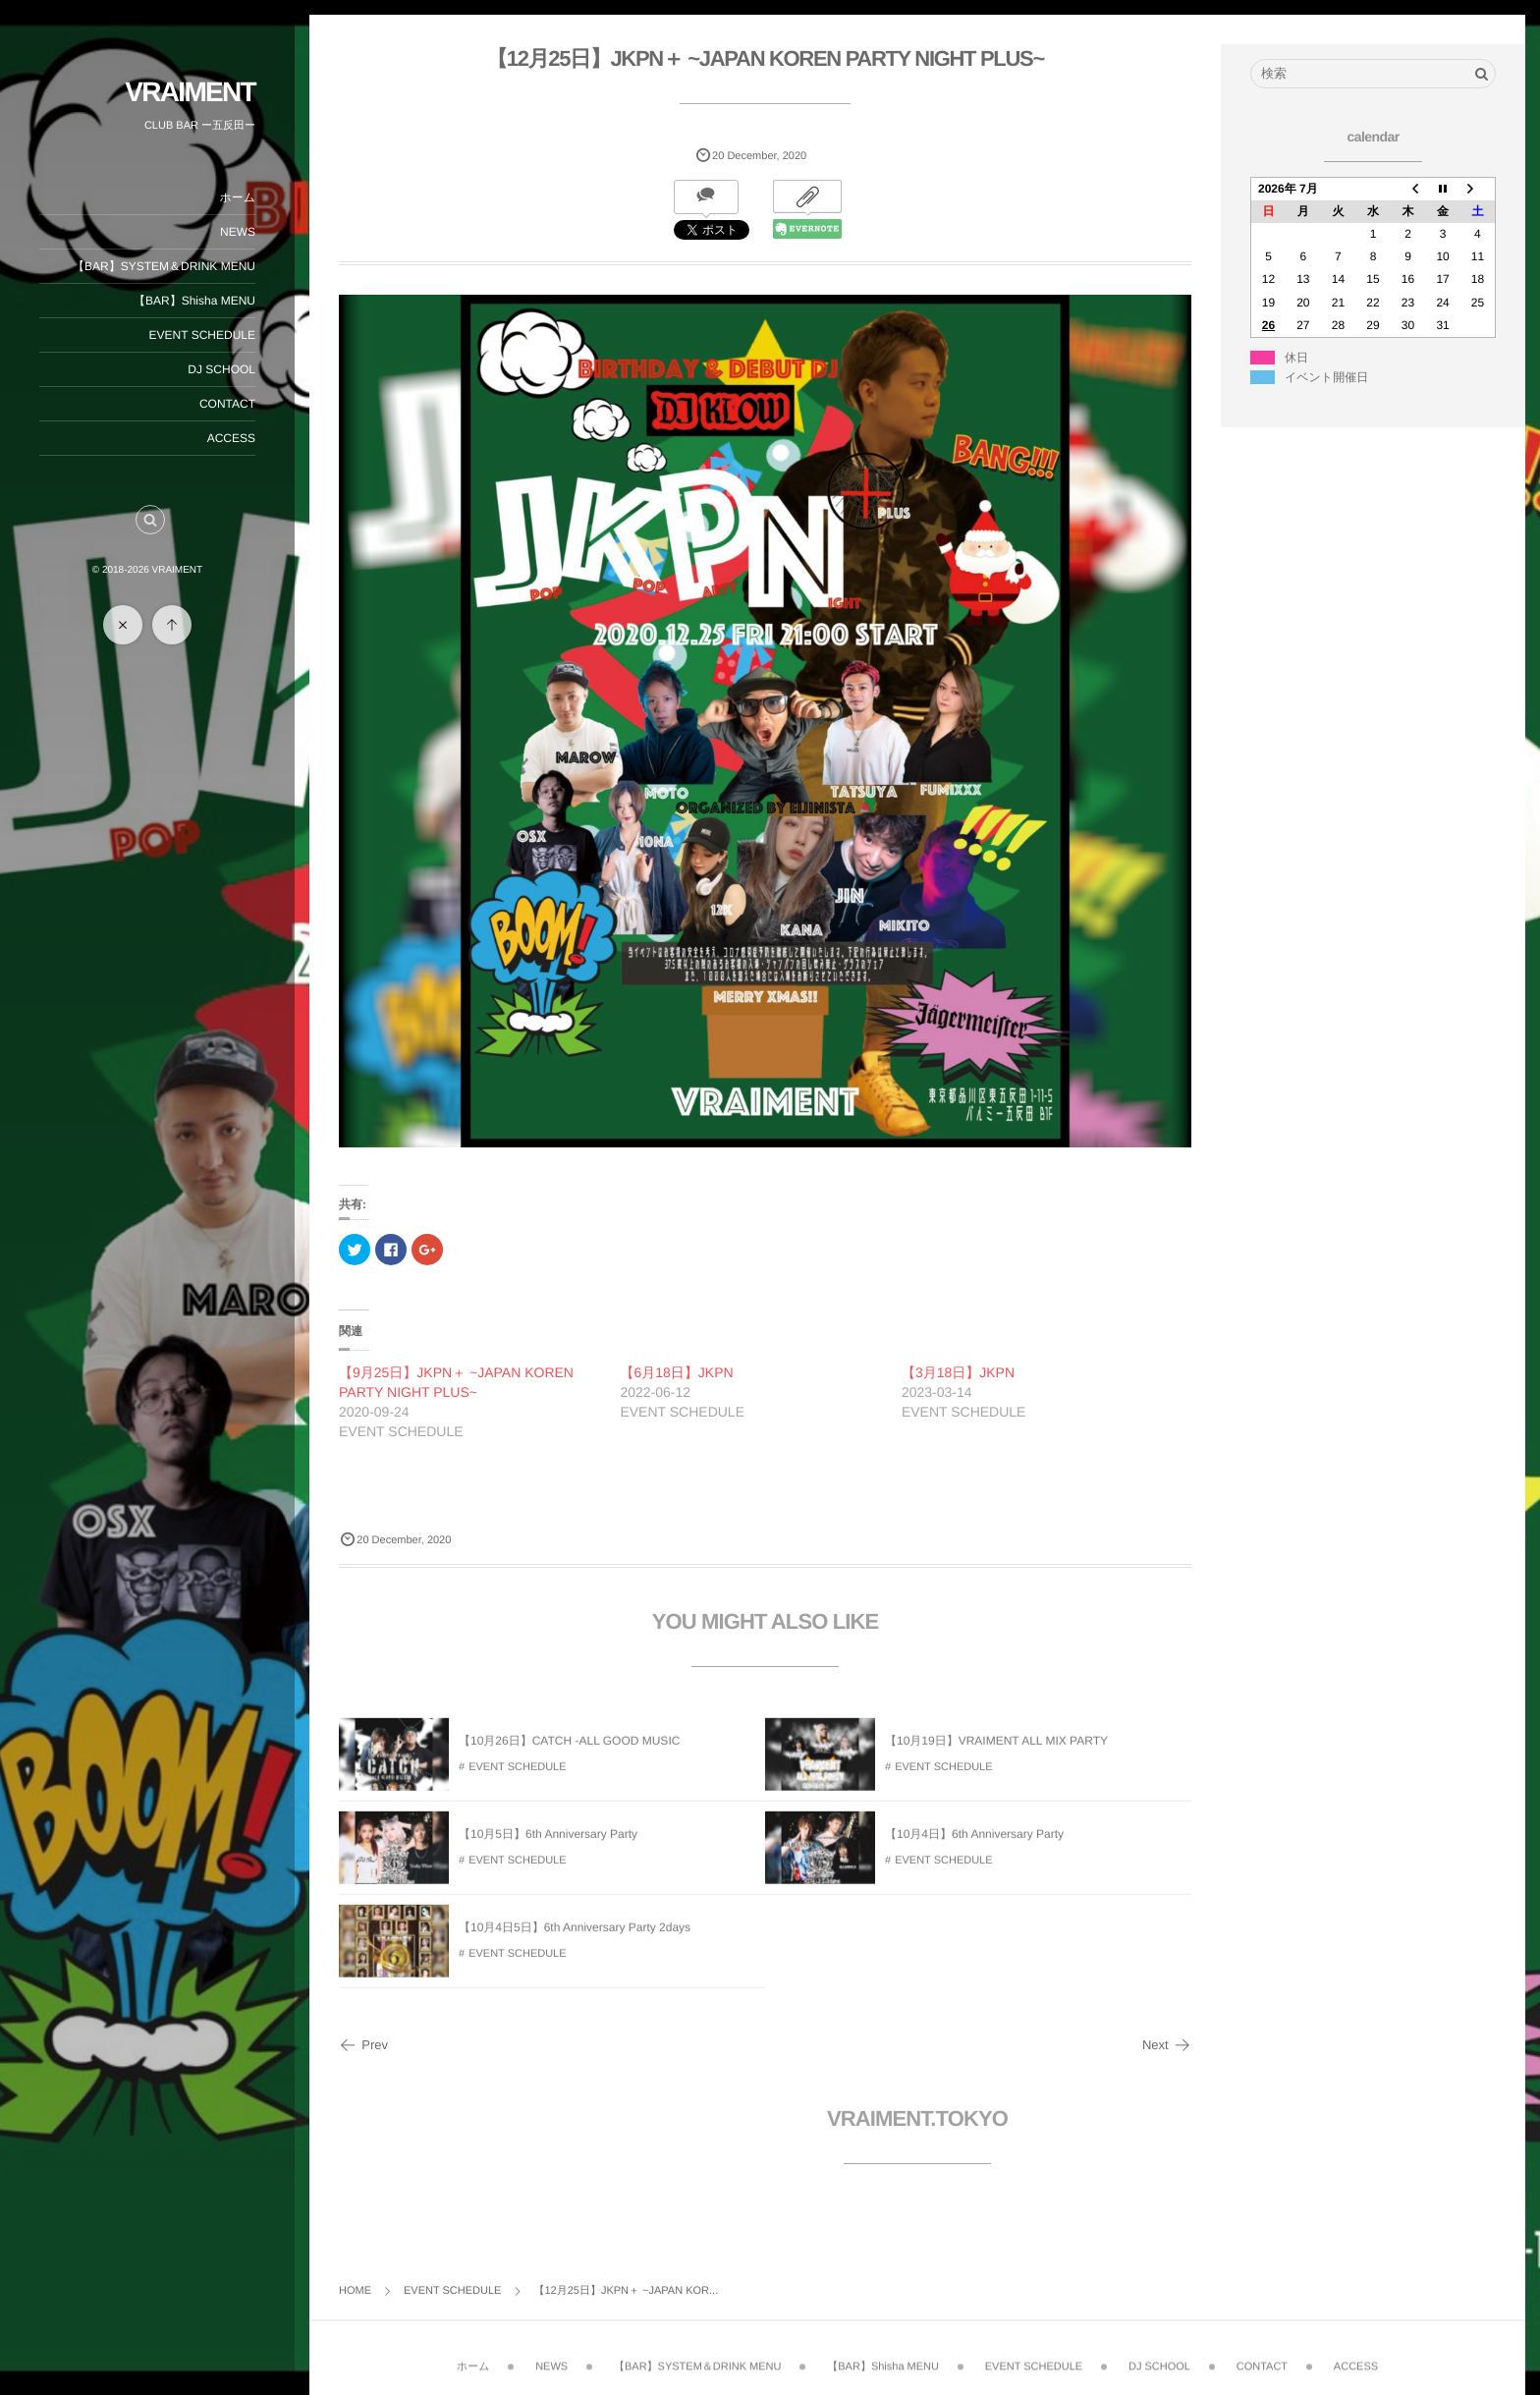 The image size is (1540, 2395). What do you see at coordinates (574, 1937) in the screenshot?
I see `【10月4日5日】6th Anniversary Party 2days` at bounding box center [574, 1937].